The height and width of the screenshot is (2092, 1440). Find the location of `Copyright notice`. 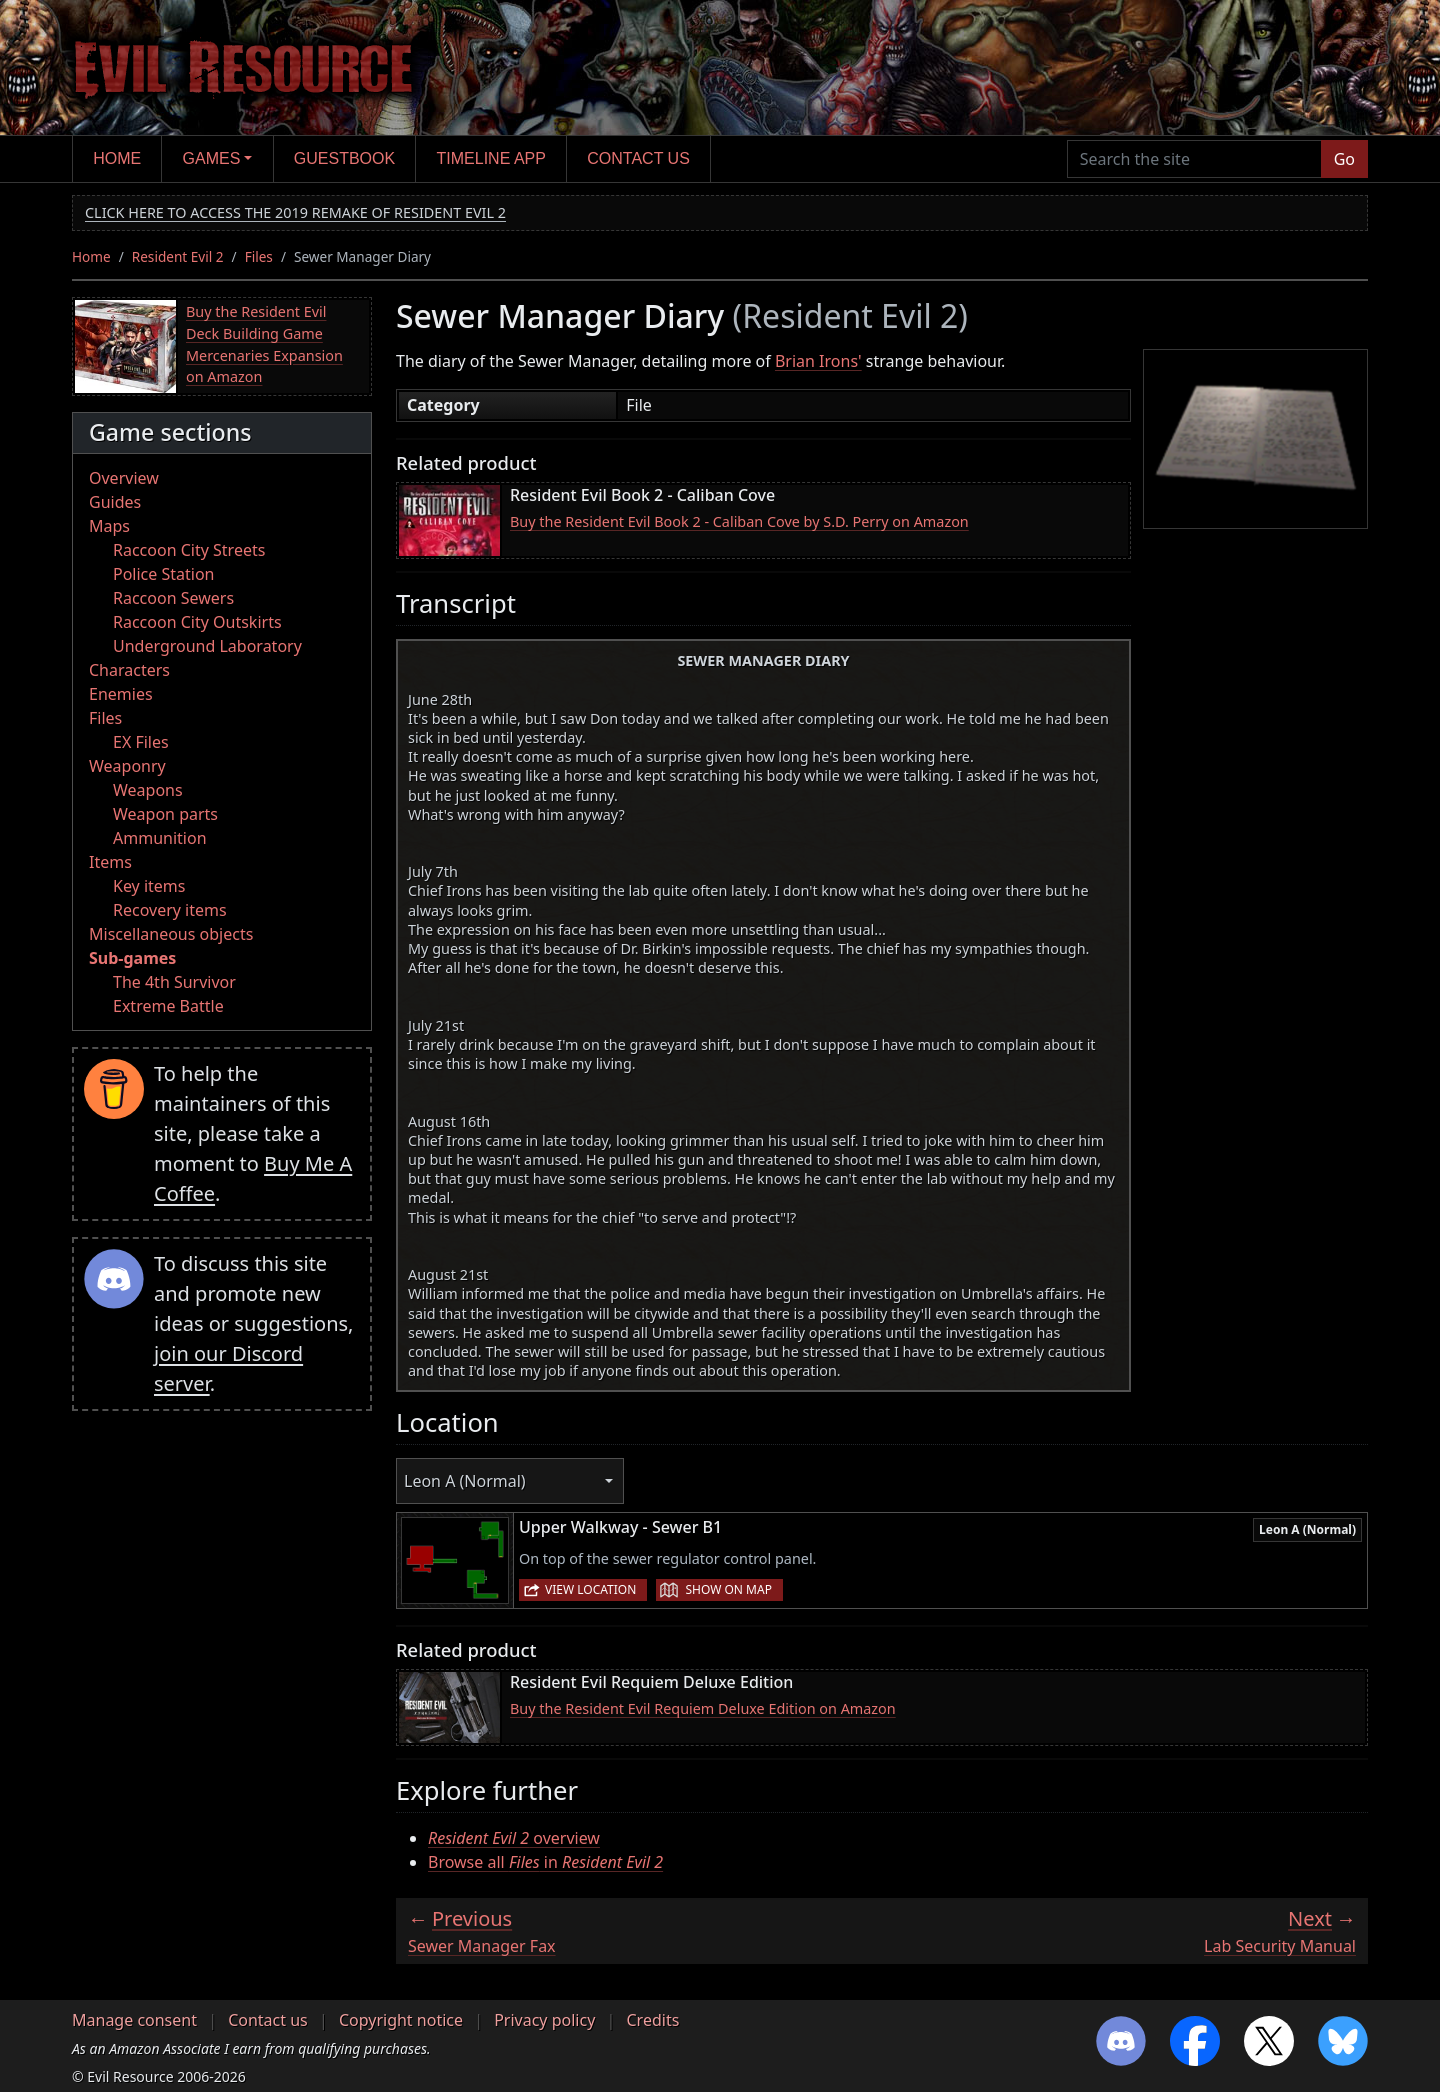

Copyright notice is located at coordinates (401, 2020).